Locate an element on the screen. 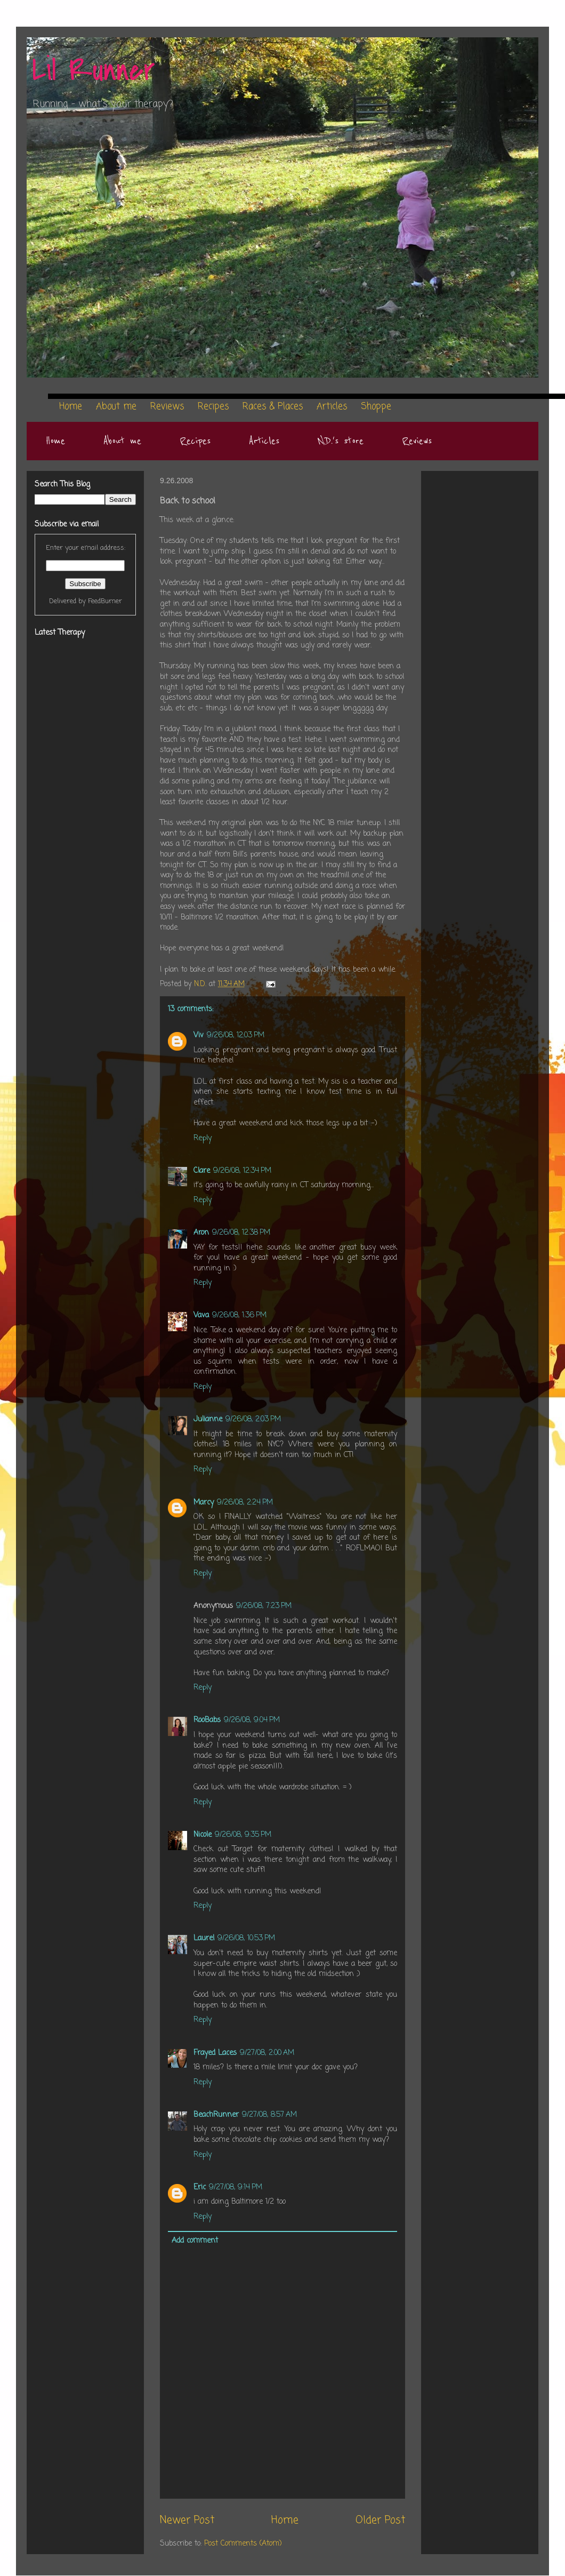  FeedBurner is located at coordinates (105, 601).